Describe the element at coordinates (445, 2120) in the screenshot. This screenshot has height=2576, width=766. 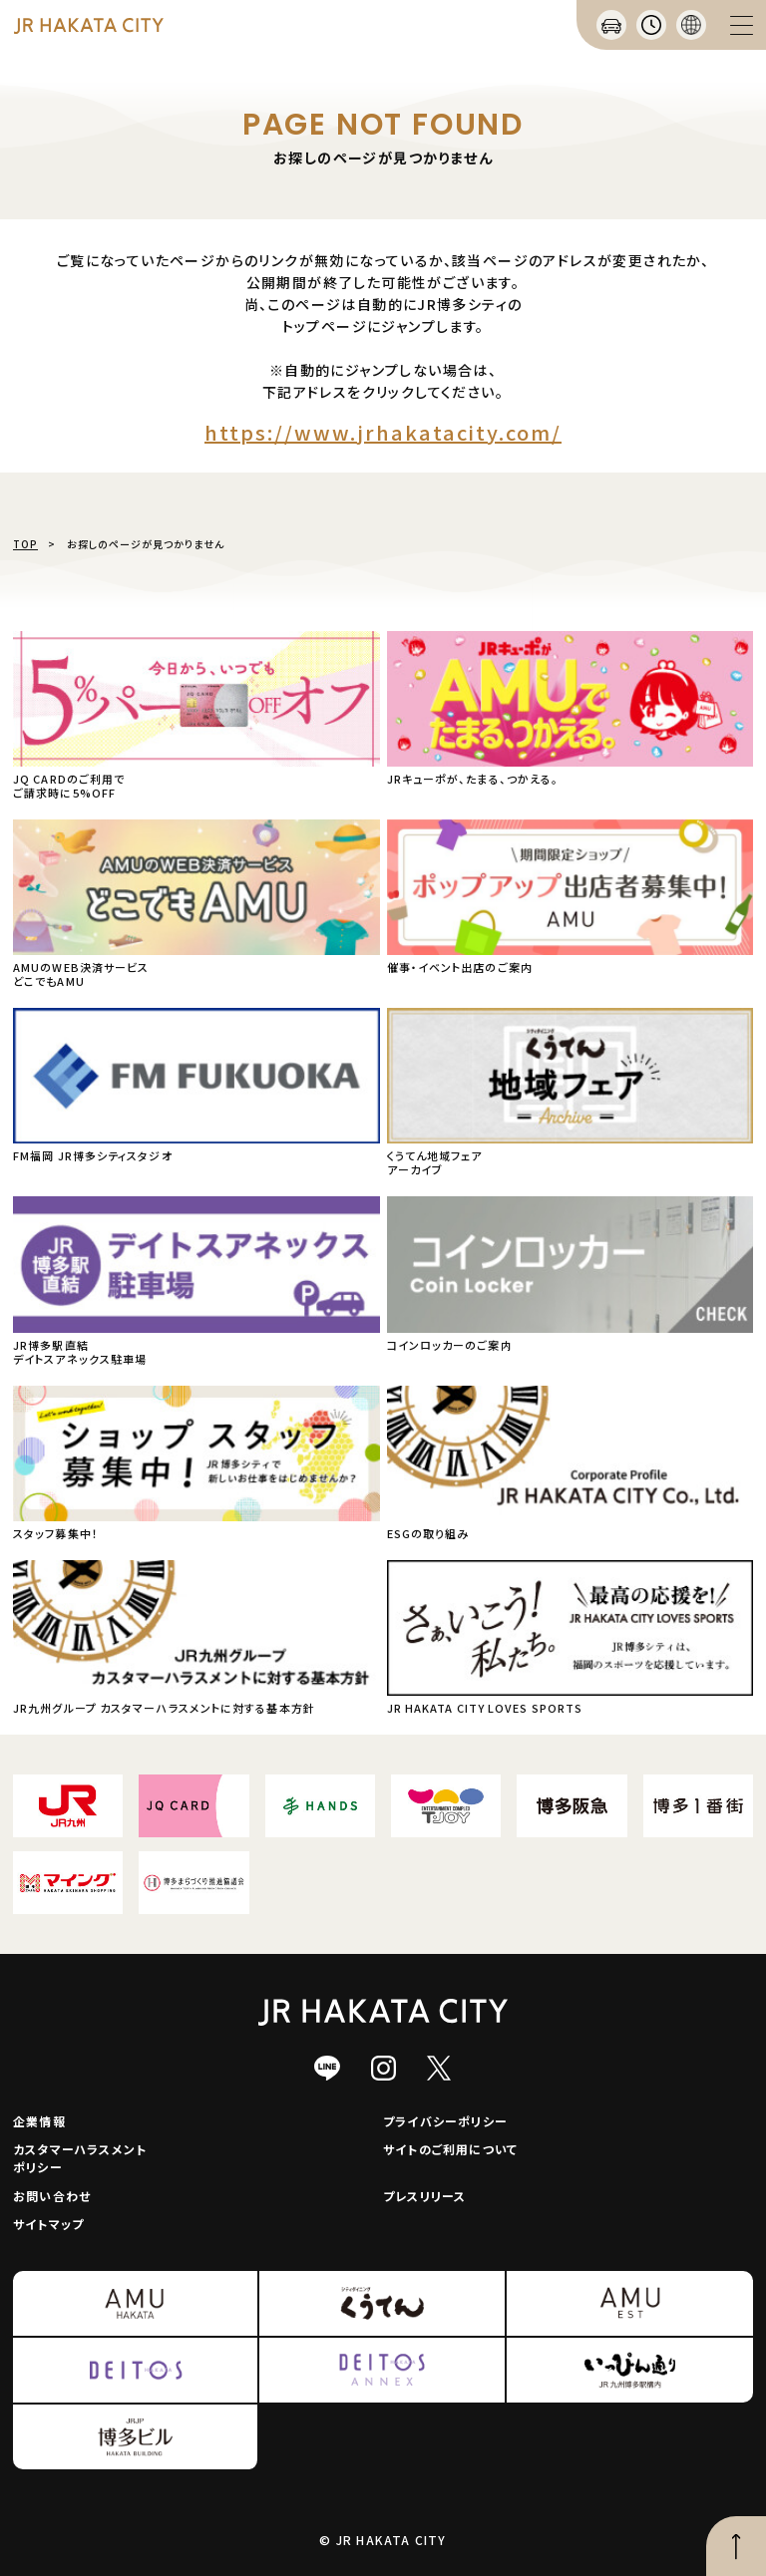
I see `プライバシーポリシー` at that location.